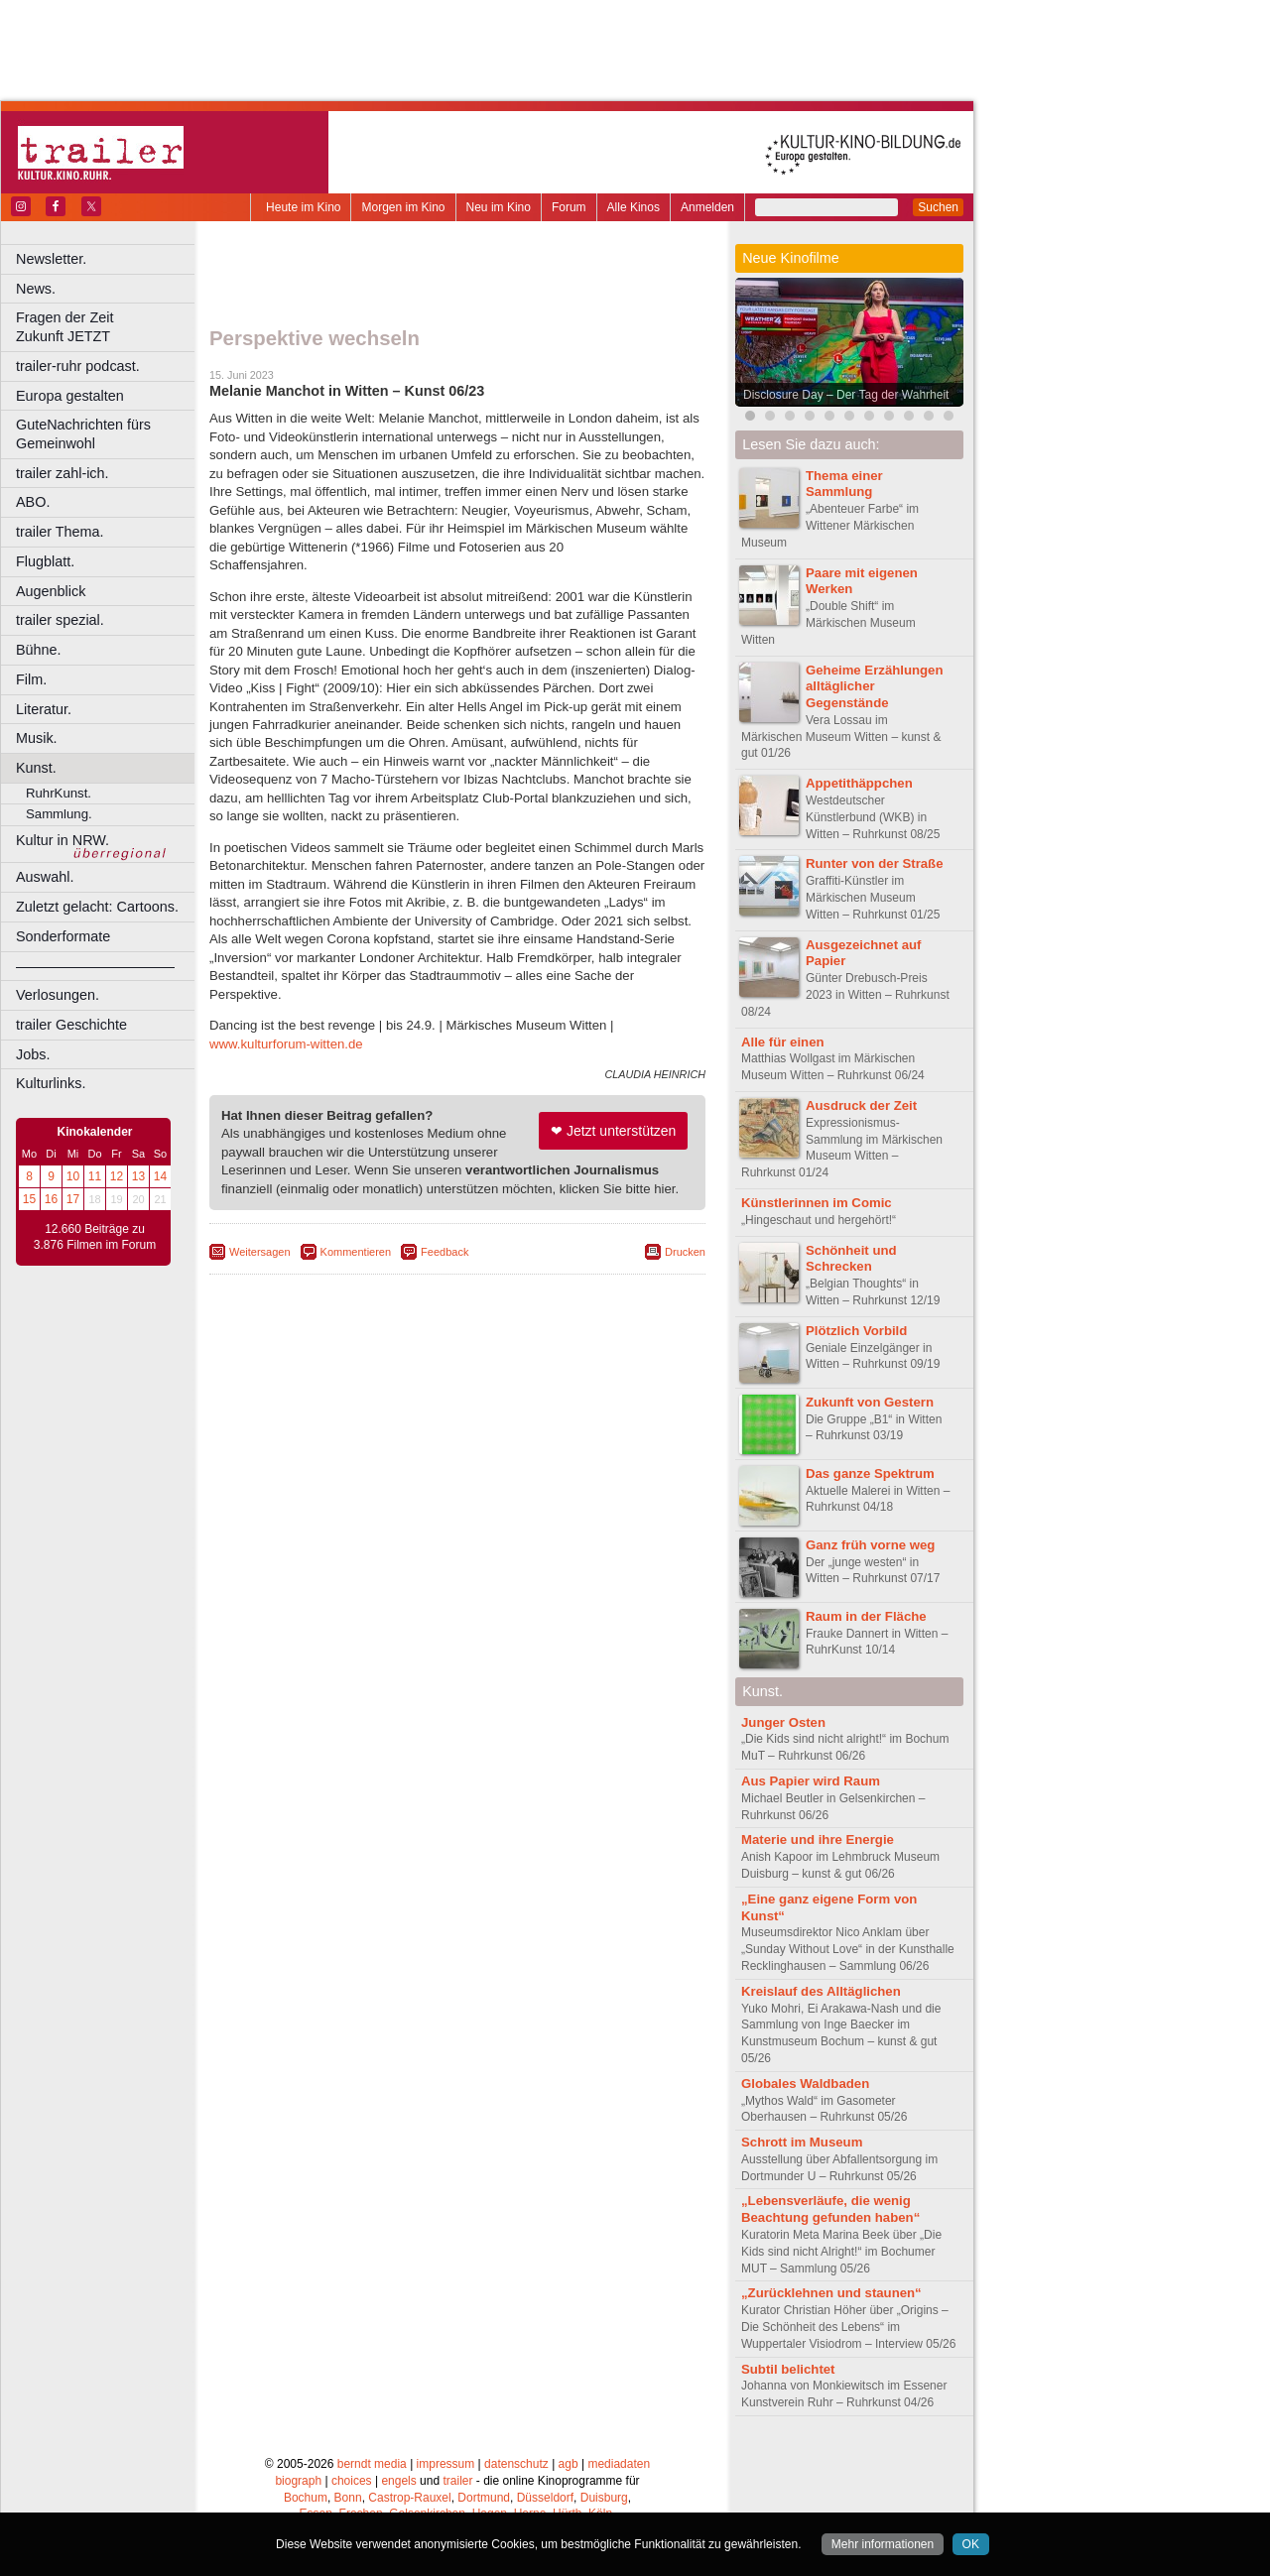 The height and width of the screenshot is (2576, 1270). I want to click on ––––––––––––––––––––, so click(95, 966).